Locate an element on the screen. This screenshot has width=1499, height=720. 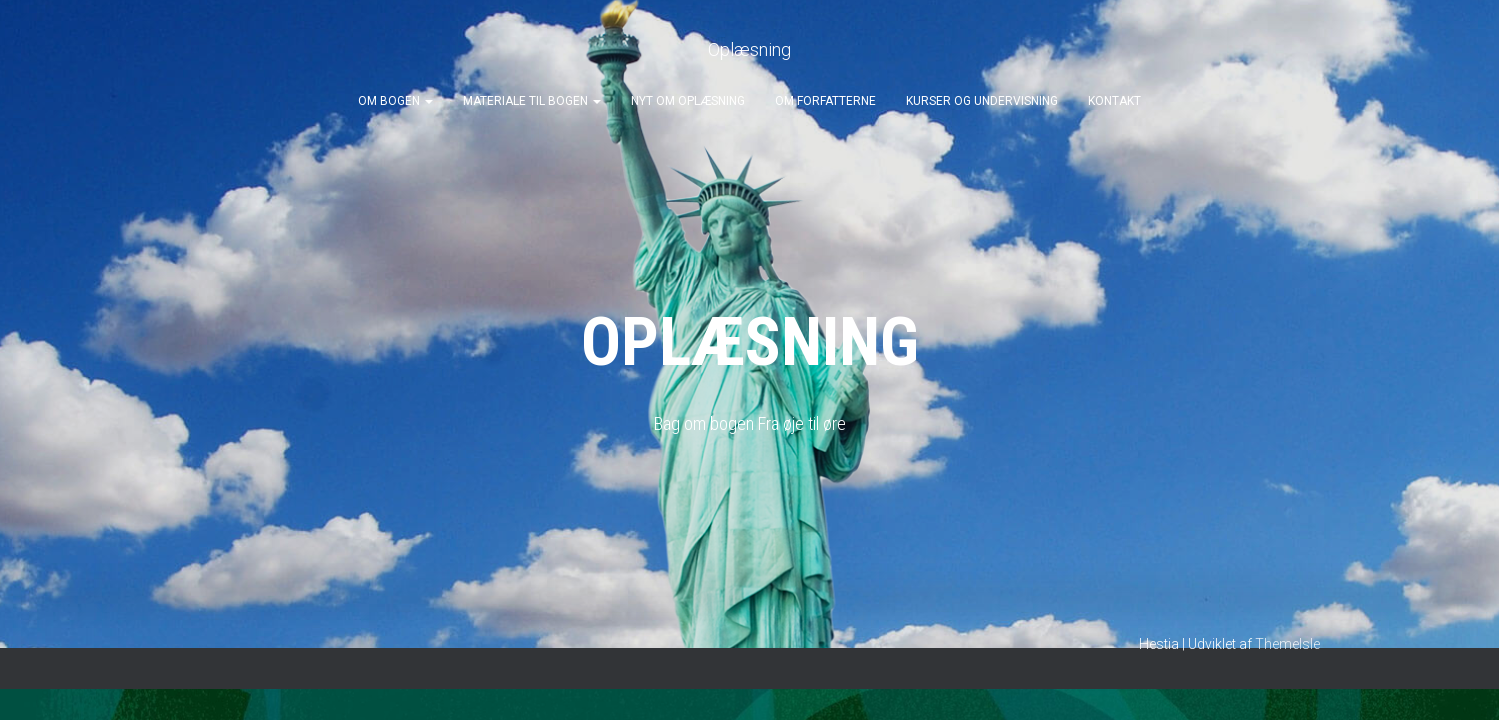
[button] is located at coordinates (428, 101).